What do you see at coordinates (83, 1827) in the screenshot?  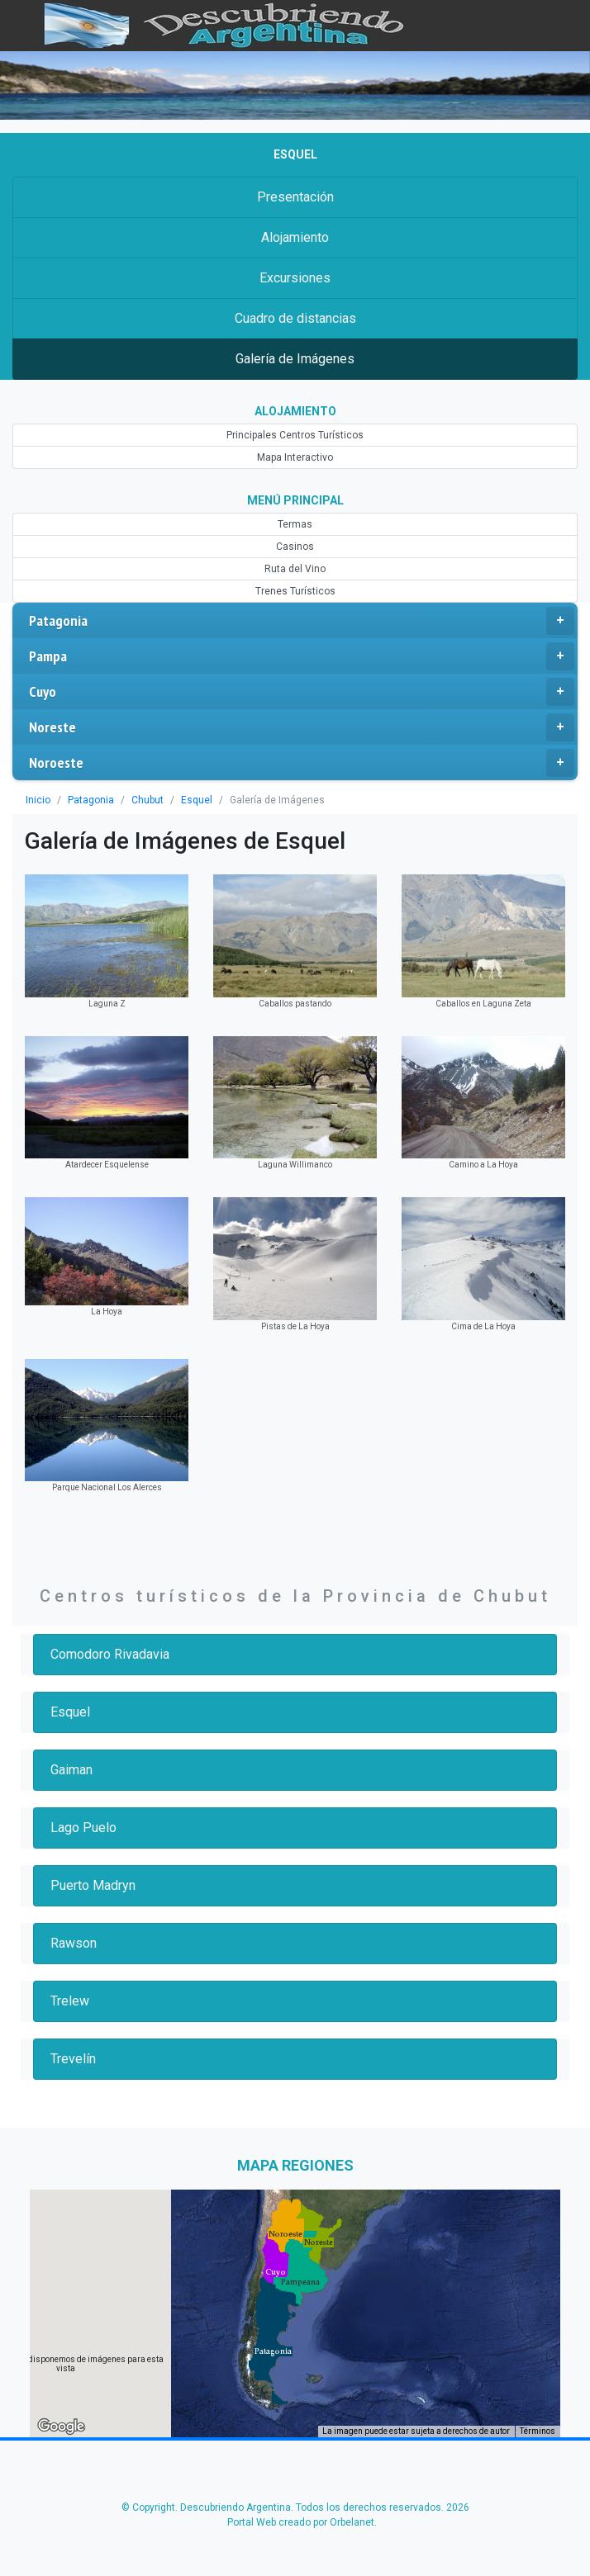 I see `Lago Puelo` at bounding box center [83, 1827].